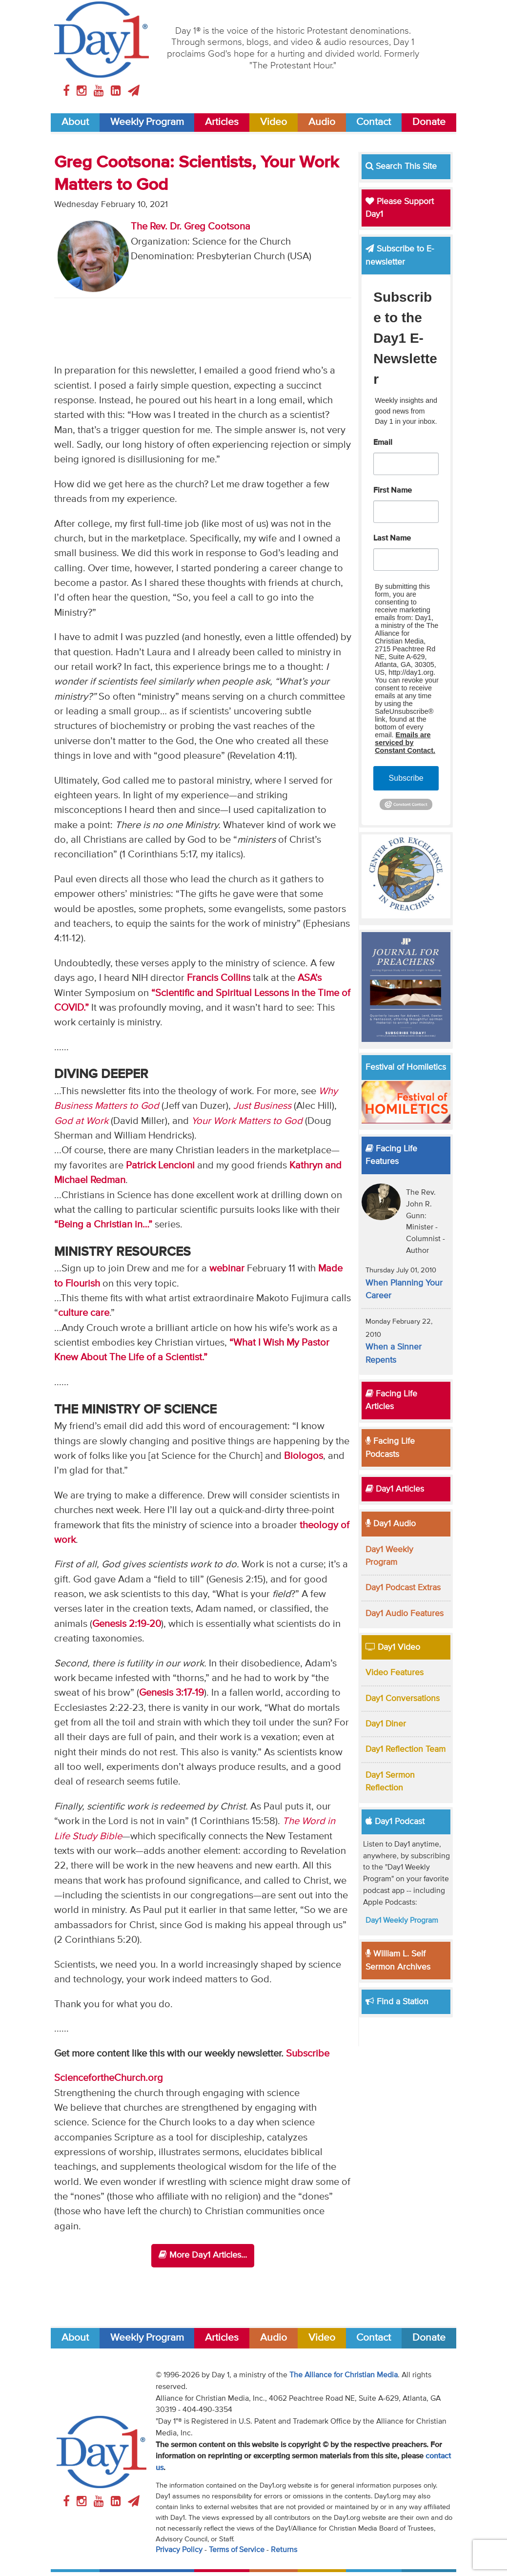 The height and width of the screenshot is (2576, 507). What do you see at coordinates (307, 2054) in the screenshot?
I see `Subscribe` at bounding box center [307, 2054].